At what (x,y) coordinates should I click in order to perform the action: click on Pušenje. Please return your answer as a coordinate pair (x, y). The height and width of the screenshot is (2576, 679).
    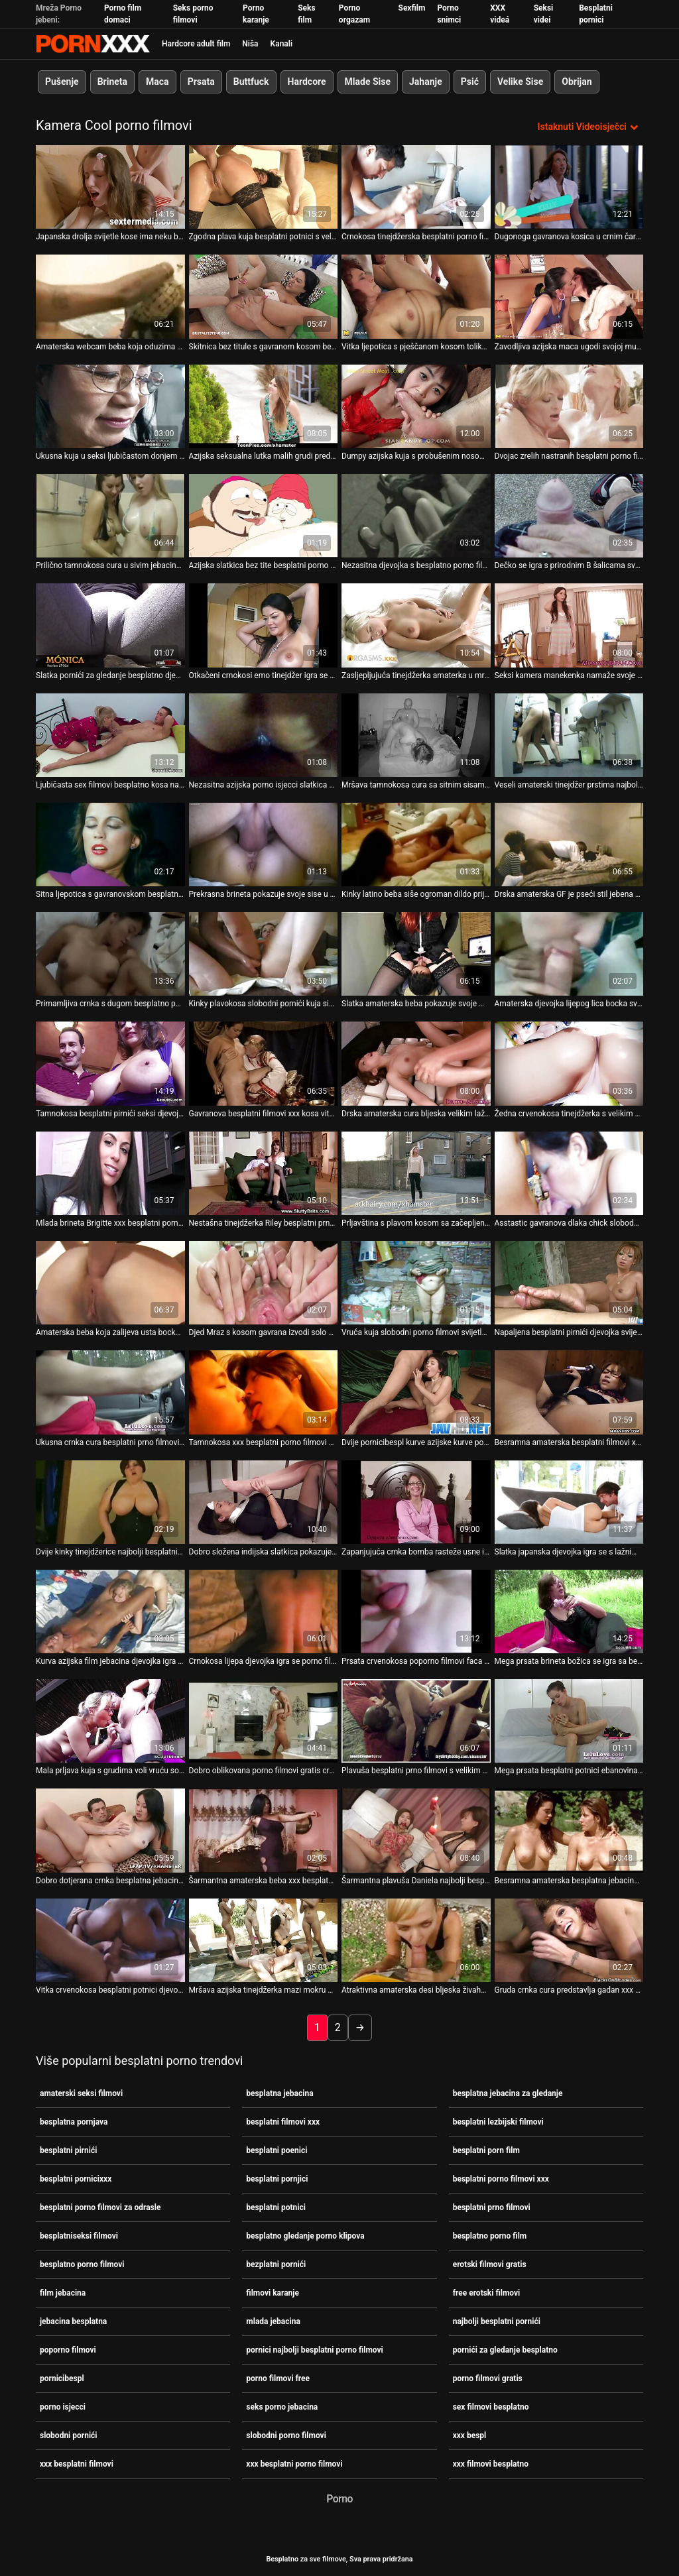
    Looking at the image, I should click on (62, 81).